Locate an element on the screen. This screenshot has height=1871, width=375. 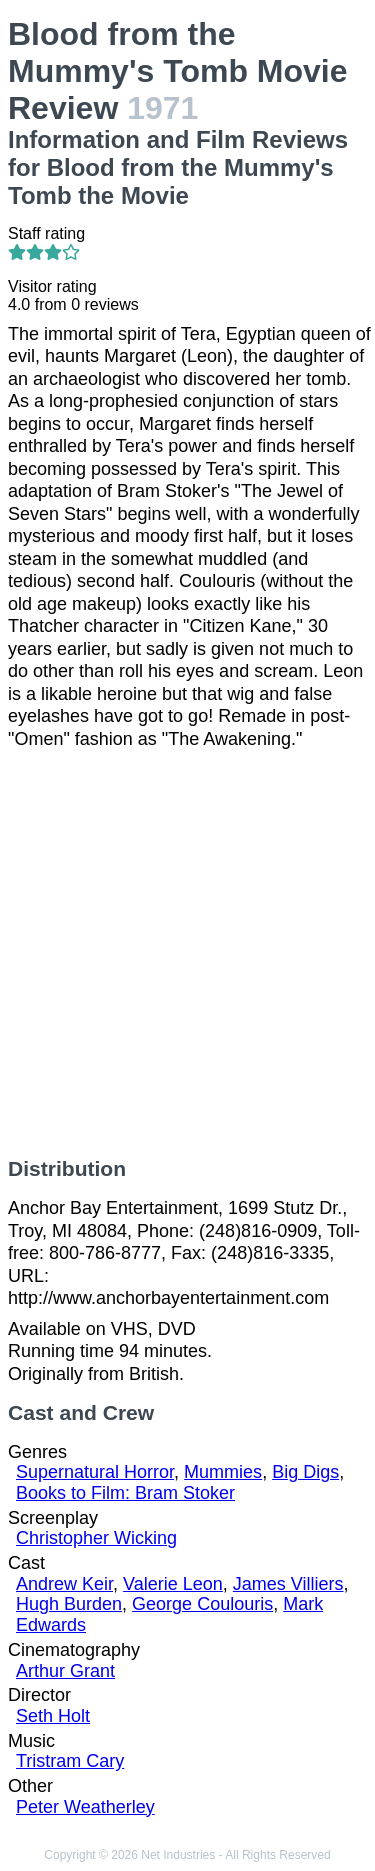
Mummies is located at coordinates (223, 1472).